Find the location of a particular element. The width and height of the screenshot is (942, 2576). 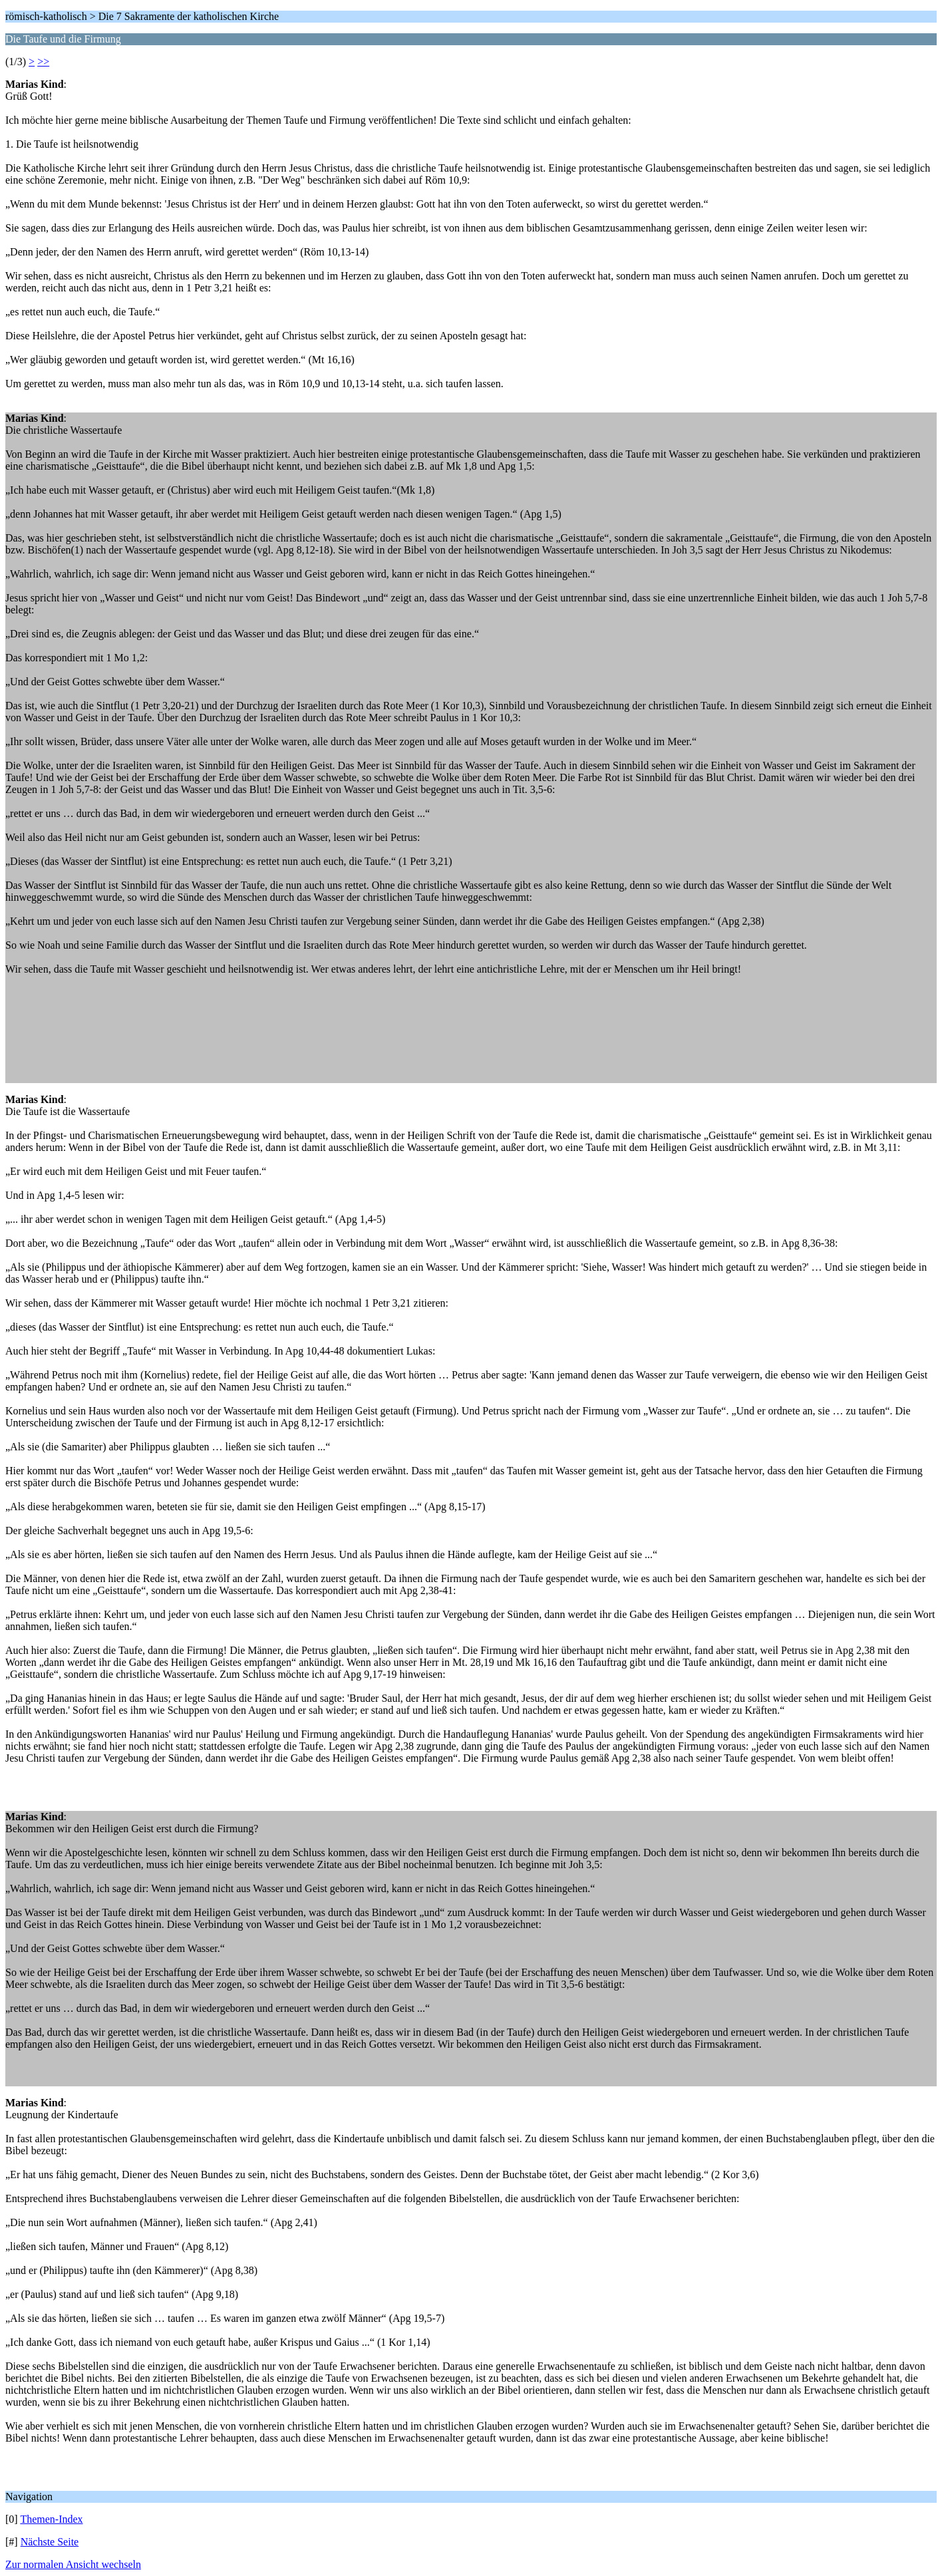

Zur normalen Ansicht wechseln is located at coordinates (73, 2564).